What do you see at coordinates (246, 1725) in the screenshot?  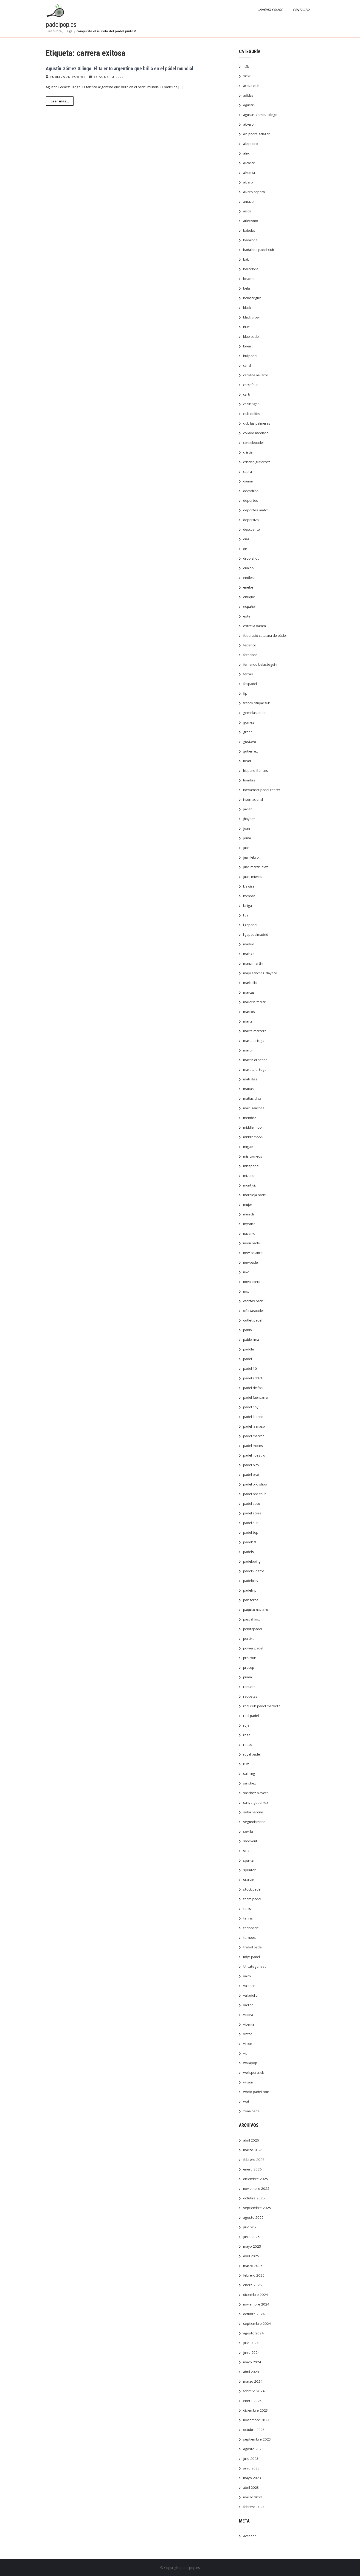 I see `roja` at bounding box center [246, 1725].